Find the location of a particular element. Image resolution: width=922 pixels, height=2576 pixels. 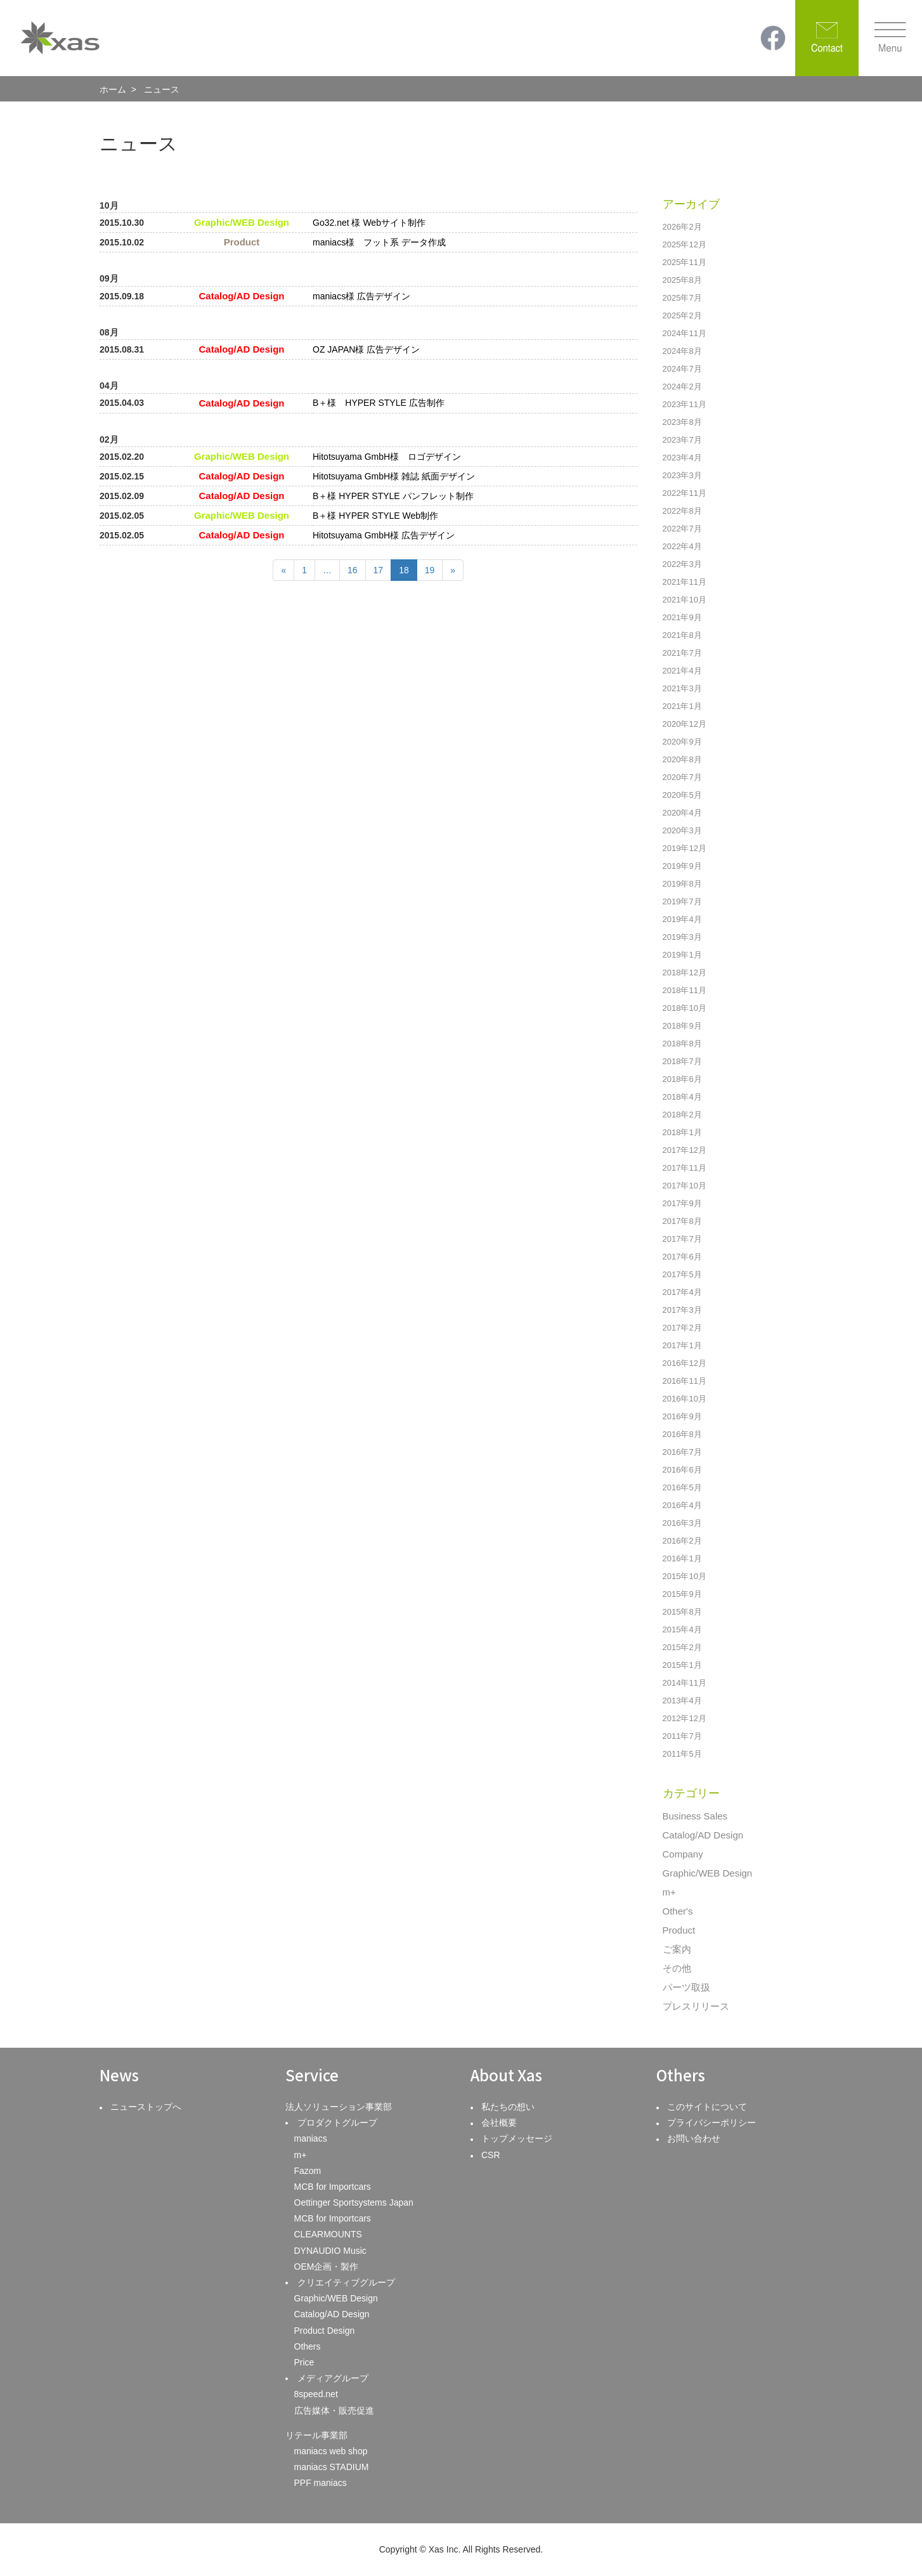

2025年12月 is located at coordinates (684, 244).